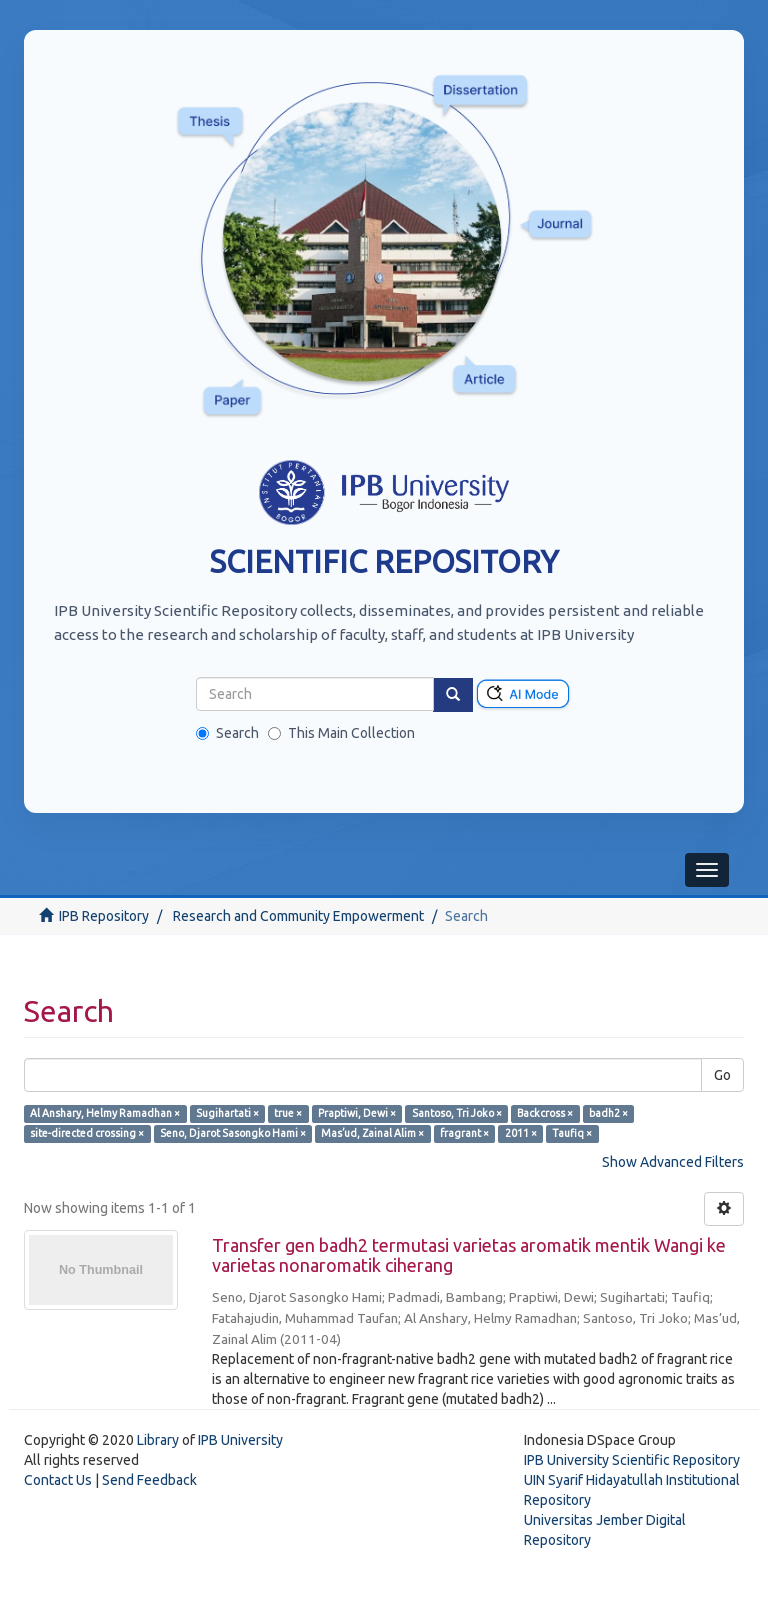 This screenshot has width=768, height=1600. Describe the element at coordinates (298, 916) in the screenshot. I see `Research and Community Empowerment` at that location.